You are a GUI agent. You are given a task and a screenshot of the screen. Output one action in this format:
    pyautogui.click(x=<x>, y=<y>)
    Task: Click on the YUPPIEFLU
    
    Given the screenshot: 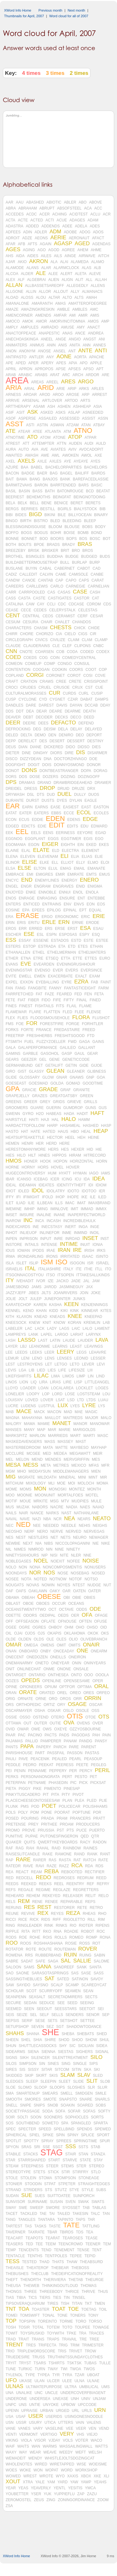 What is the action you would take?
    pyautogui.click(x=64, y=2494)
    